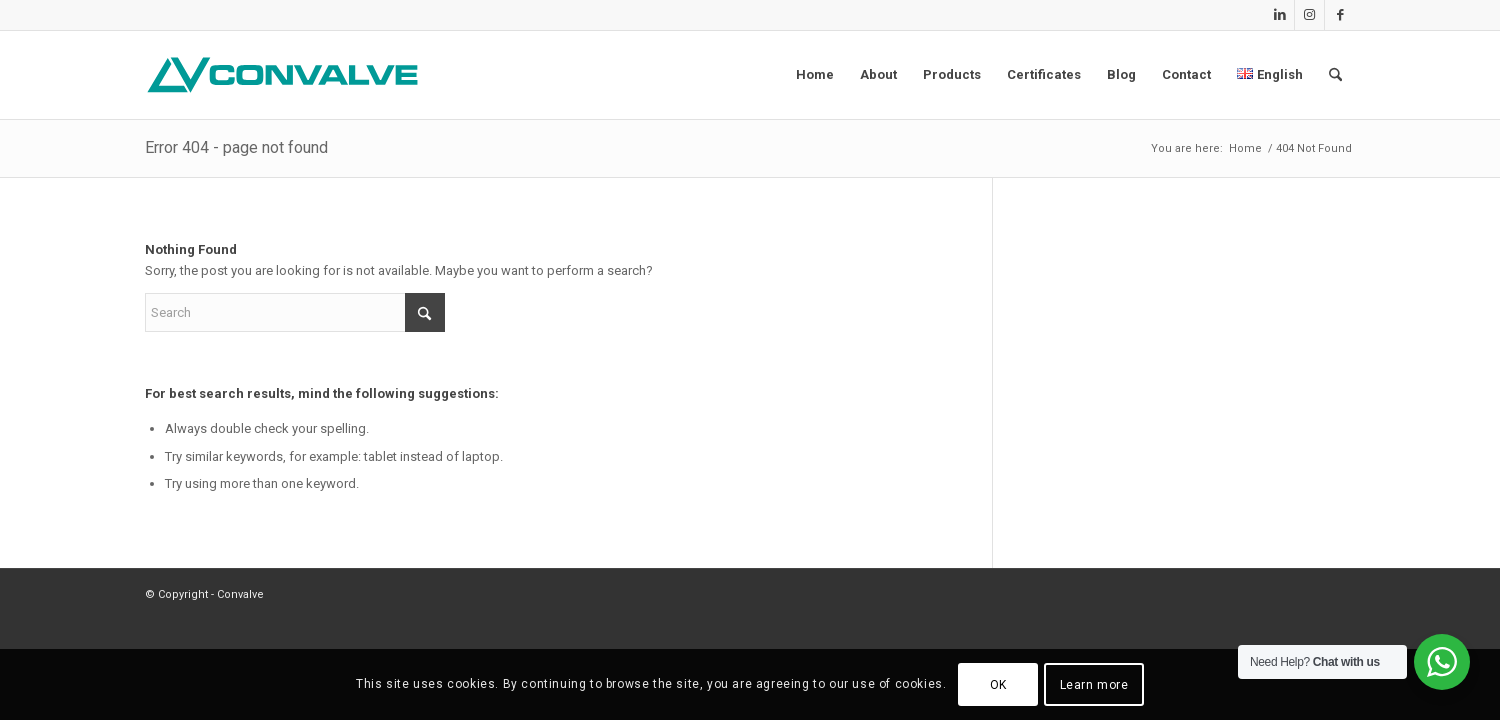 The height and width of the screenshot is (720, 1500). I want to click on [Link to Instagram], so click(1309, 15).